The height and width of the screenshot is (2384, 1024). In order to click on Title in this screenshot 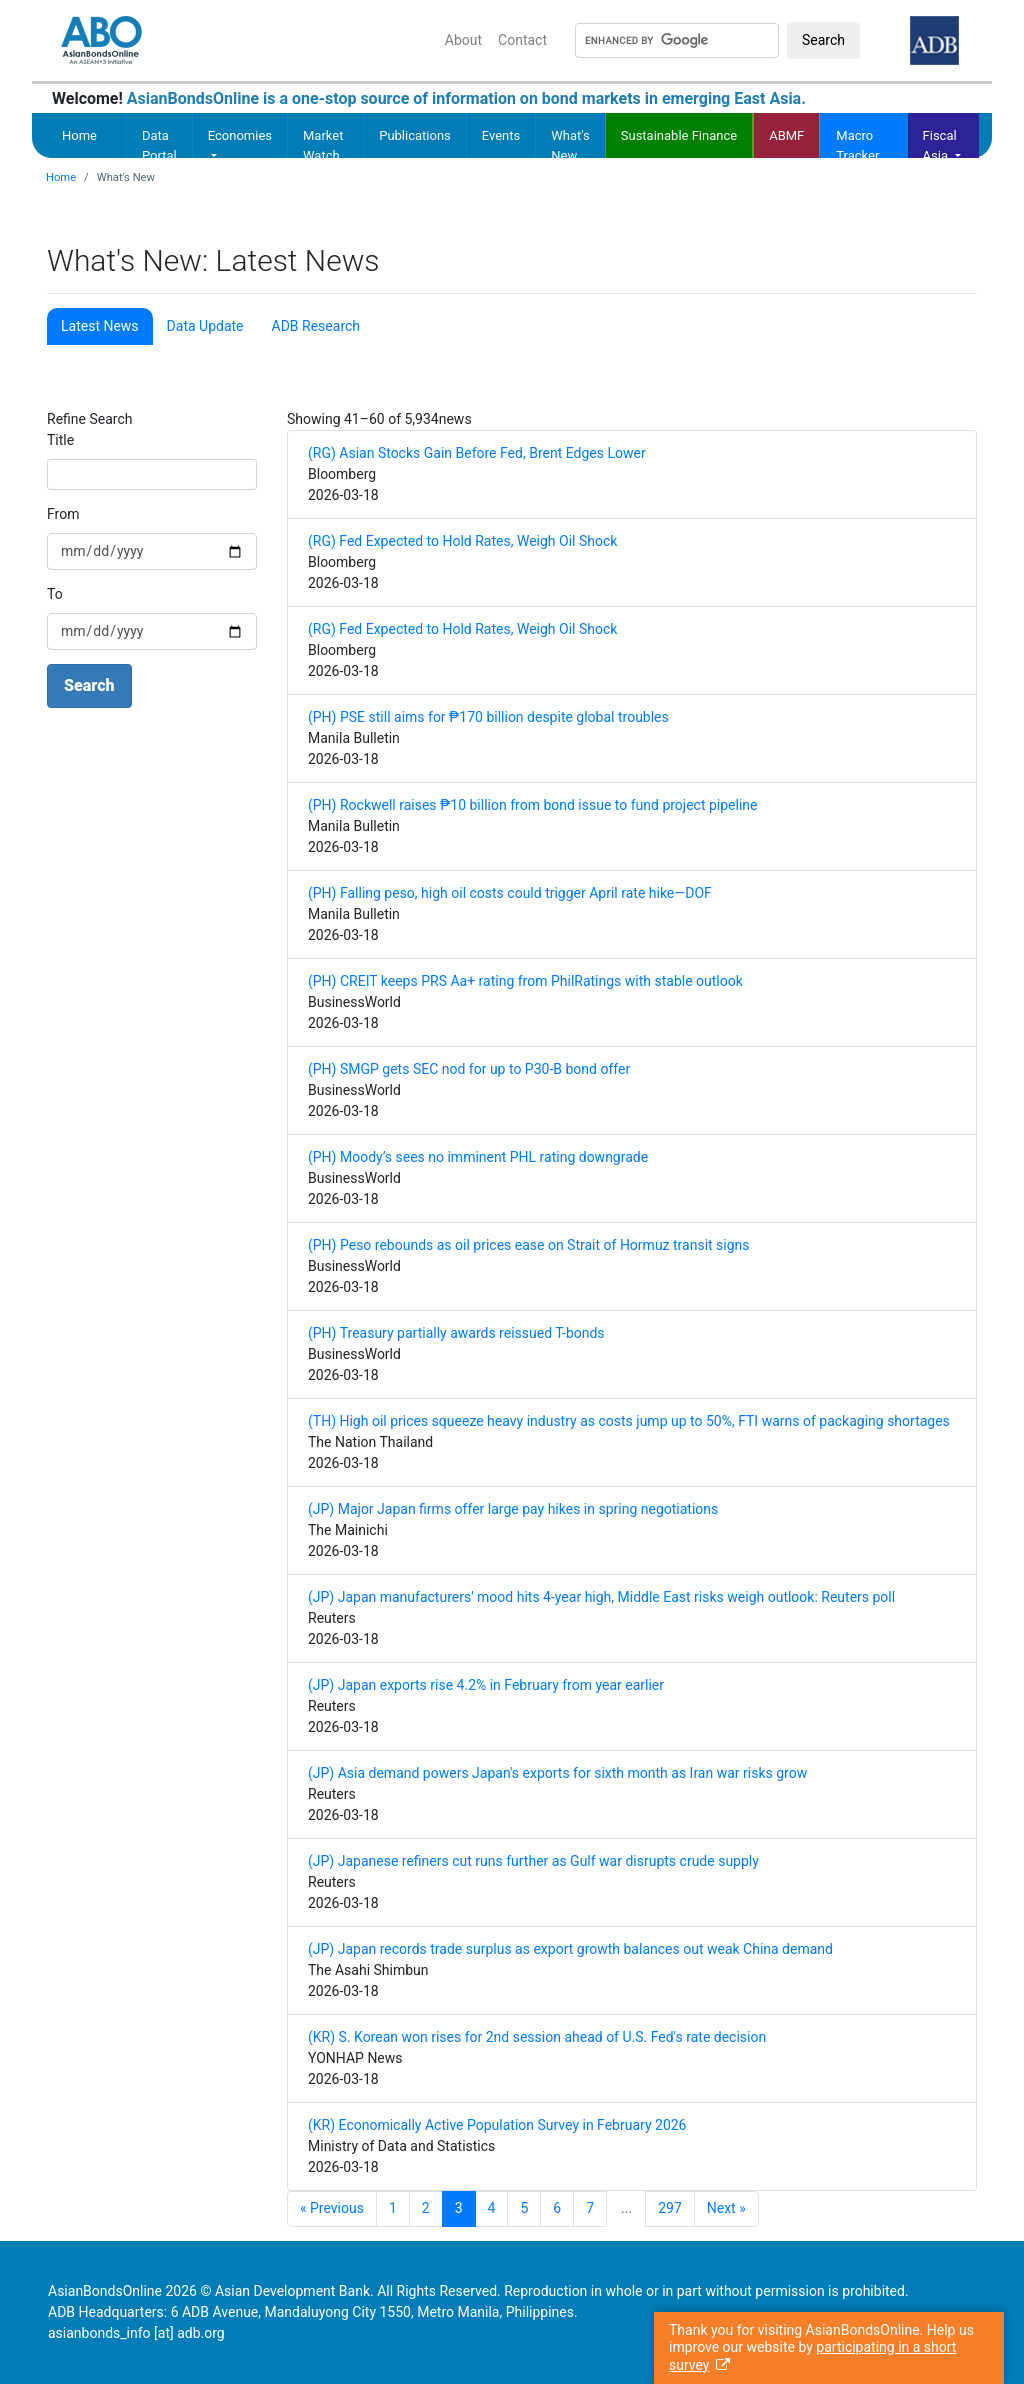, I will do `click(60, 440)`.